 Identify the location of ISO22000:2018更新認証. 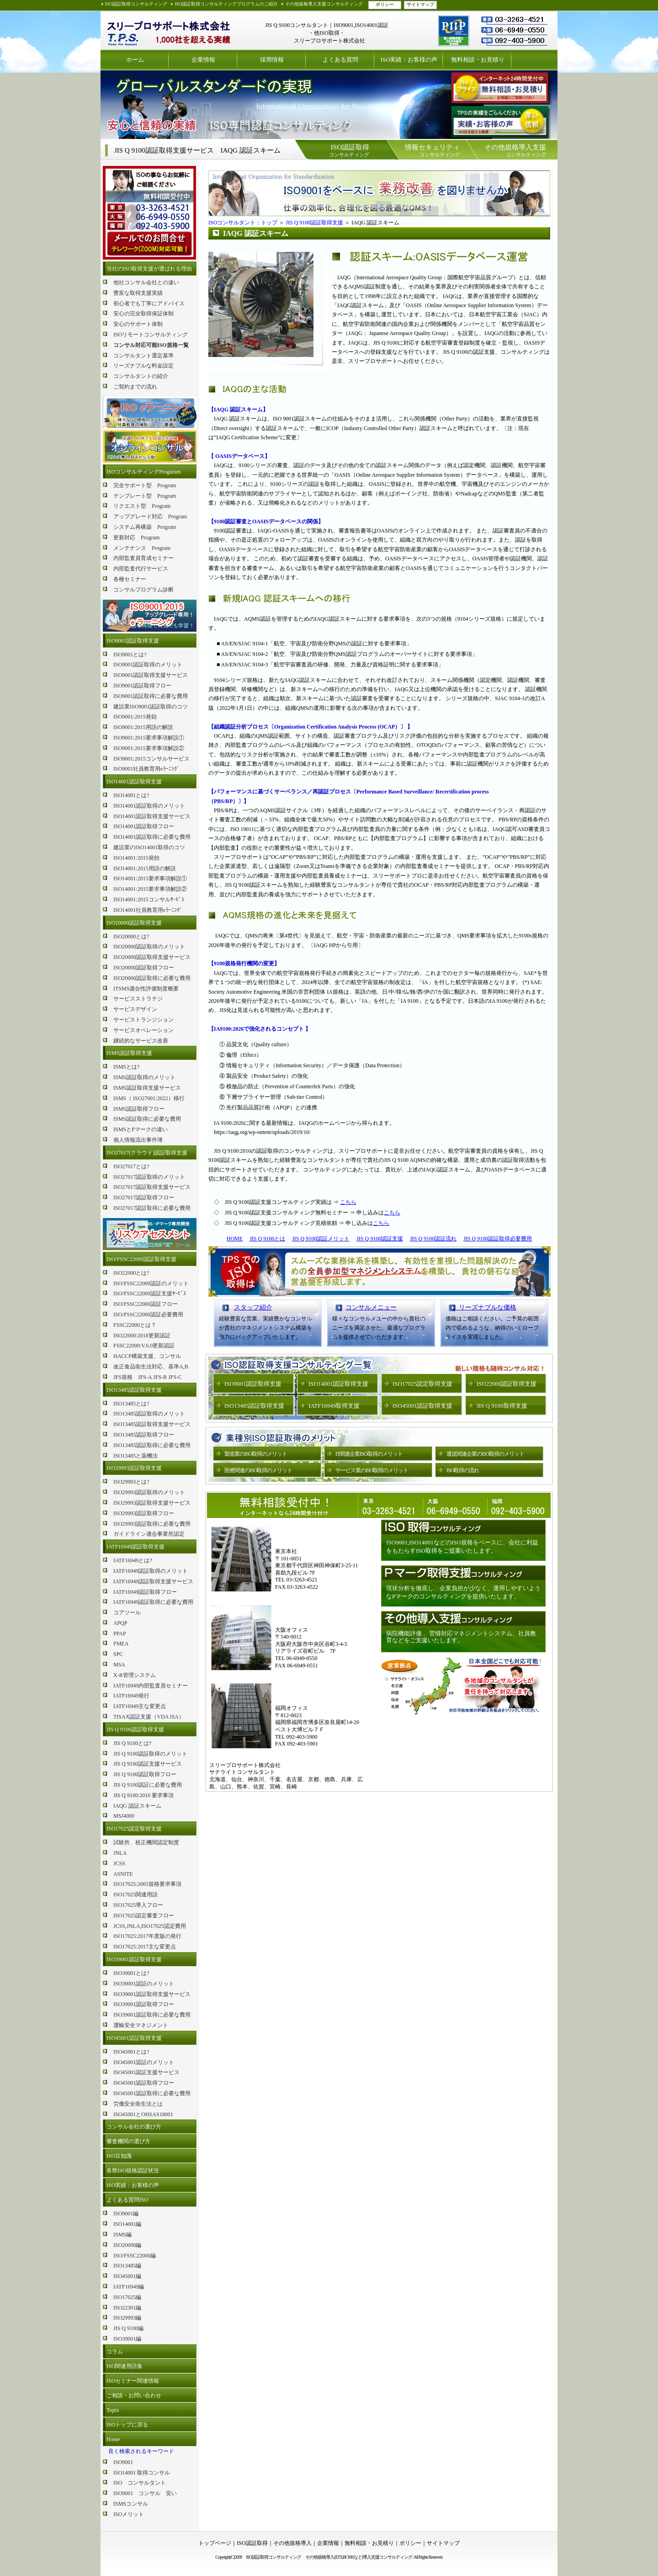
(141, 1335).